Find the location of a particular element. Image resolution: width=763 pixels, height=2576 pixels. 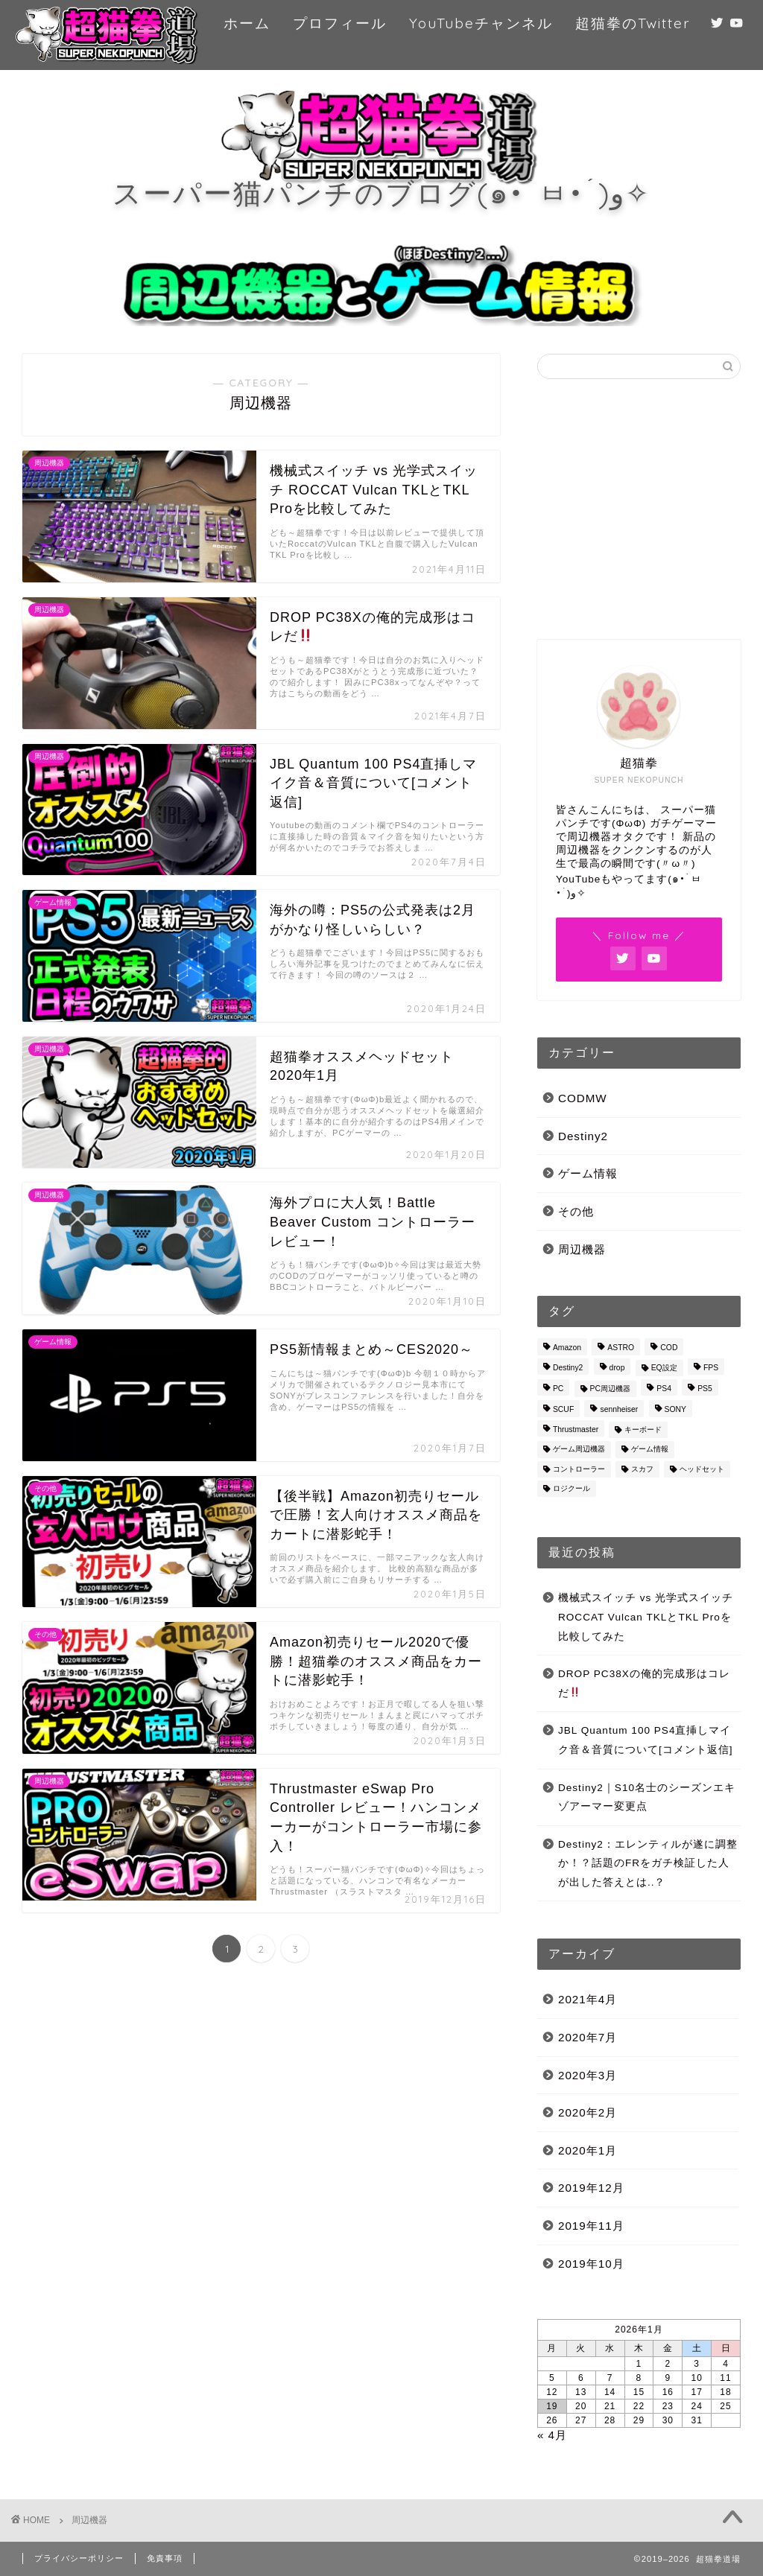

Destiny2 is located at coordinates (583, 1136).